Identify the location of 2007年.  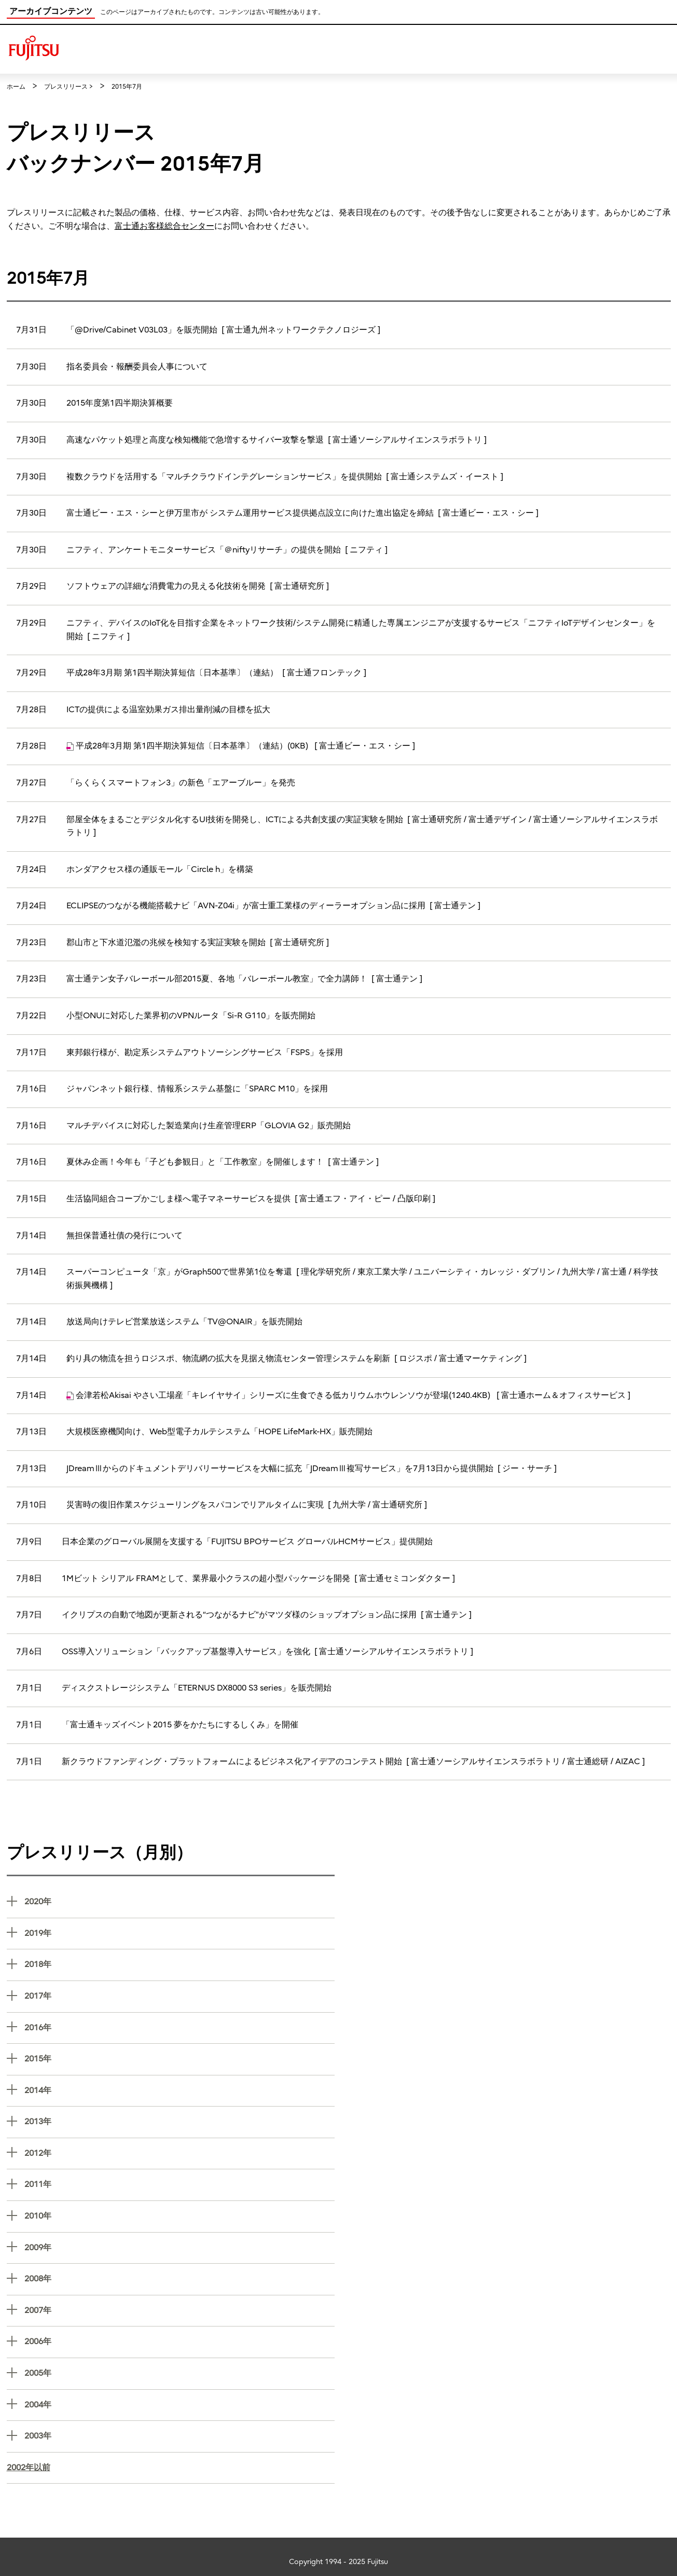
(179, 2309).